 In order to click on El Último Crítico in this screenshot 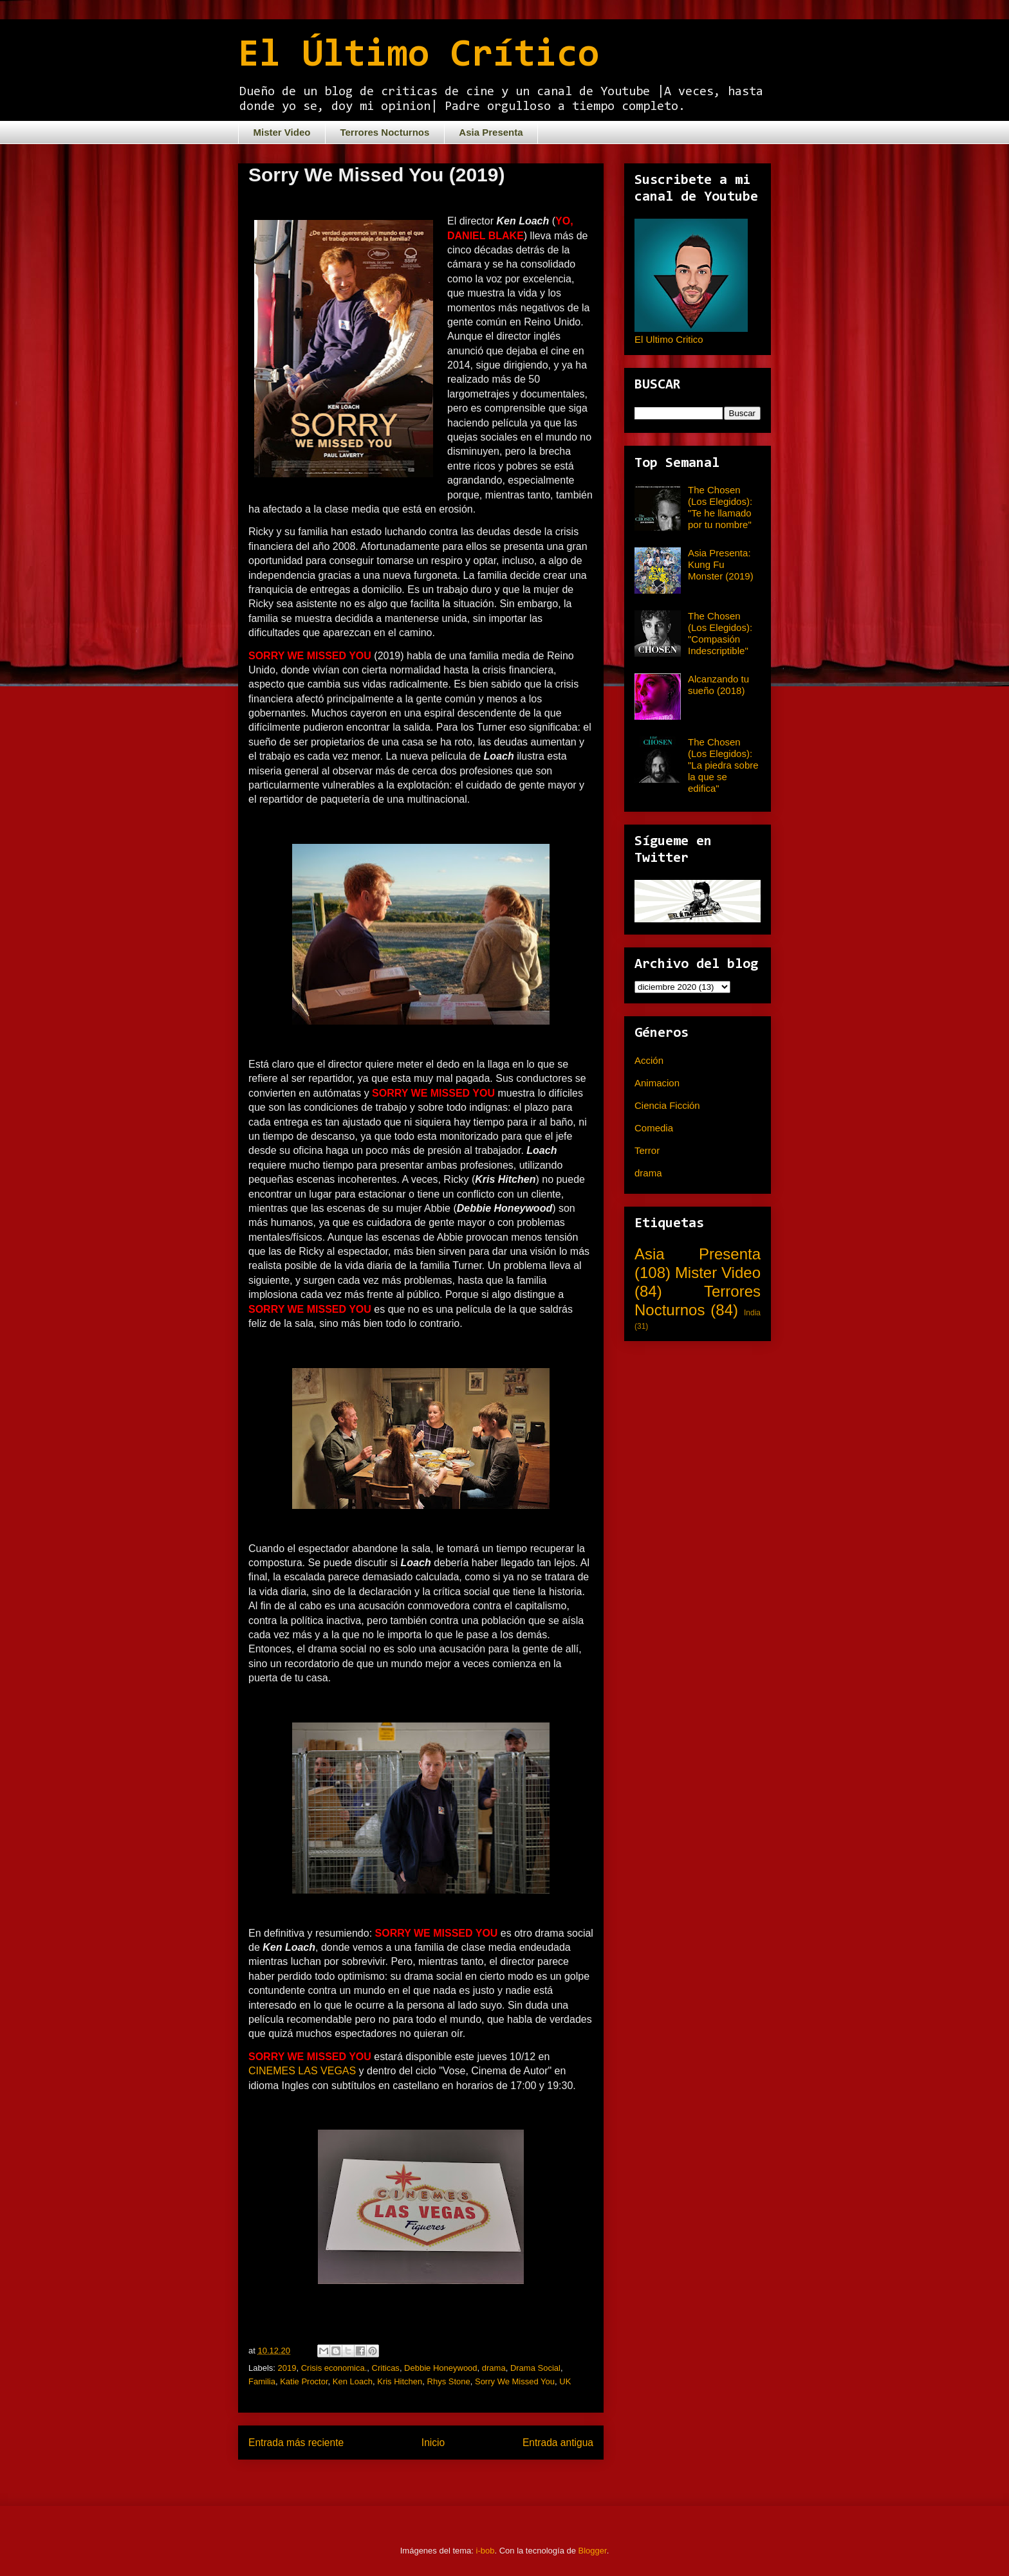, I will do `click(418, 56)`.